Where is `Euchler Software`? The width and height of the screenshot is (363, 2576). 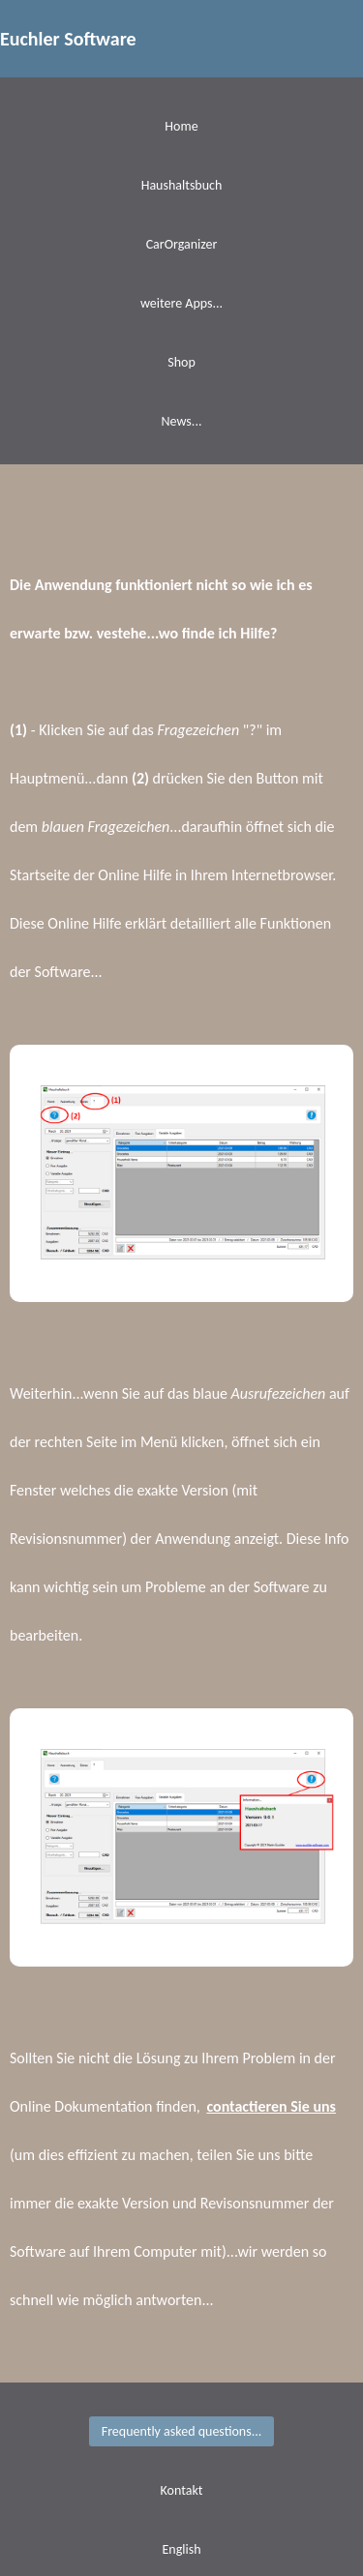
Euchler Software is located at coordinates (68, 38).